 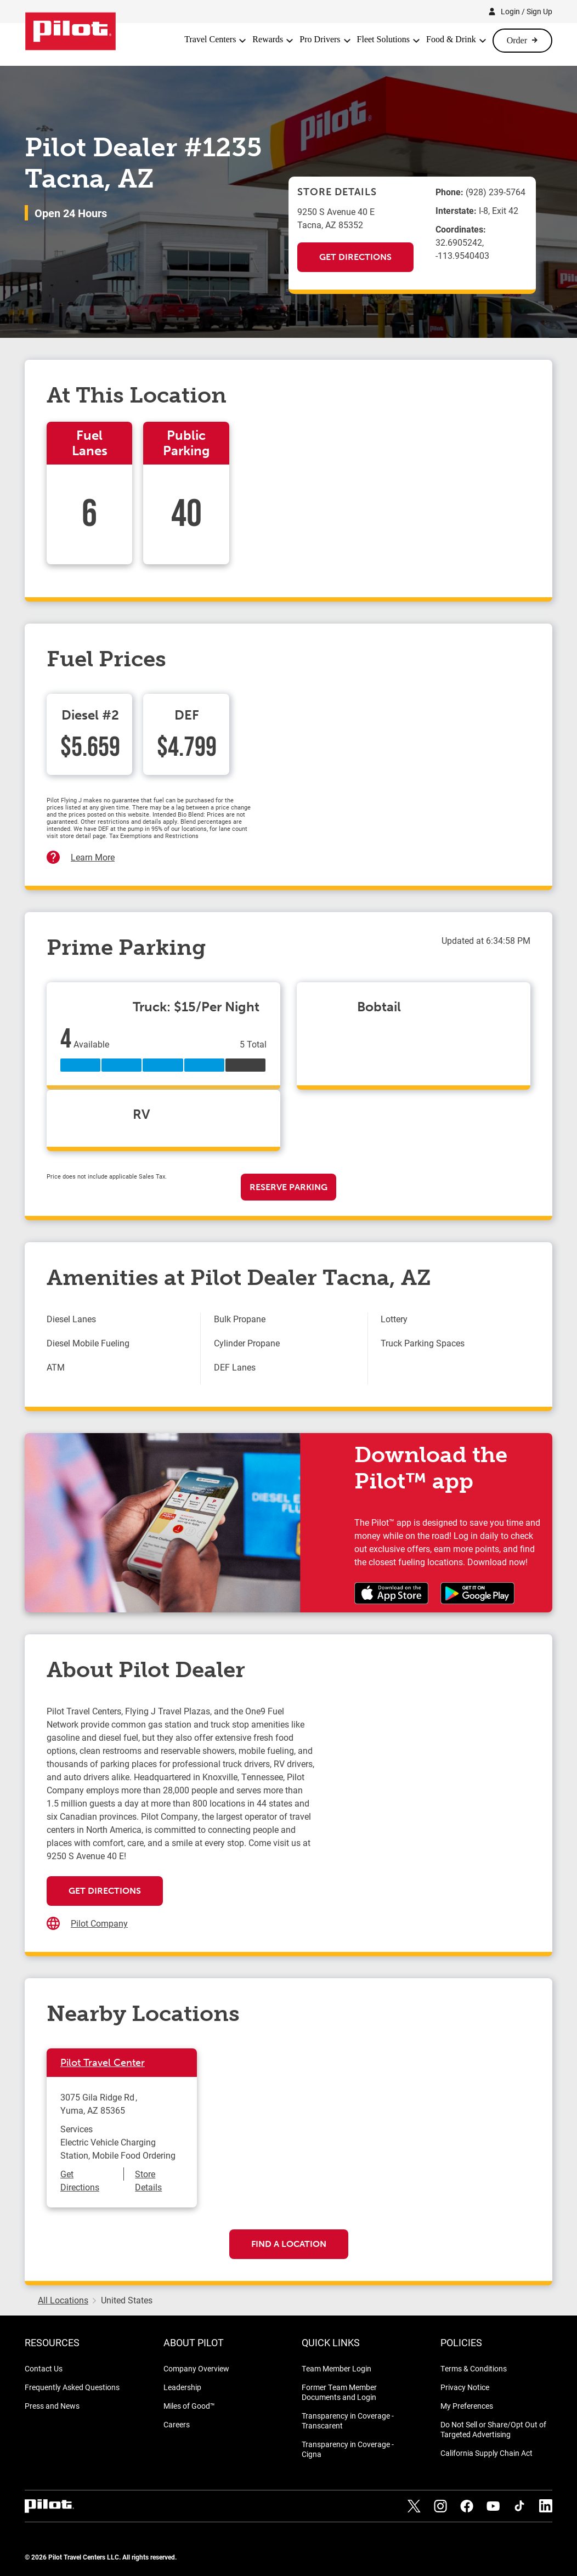 What do you see at coordinates (526, 11) in the screenshot?
I see `Login / Sign Up` at bounding box center [526, 11].